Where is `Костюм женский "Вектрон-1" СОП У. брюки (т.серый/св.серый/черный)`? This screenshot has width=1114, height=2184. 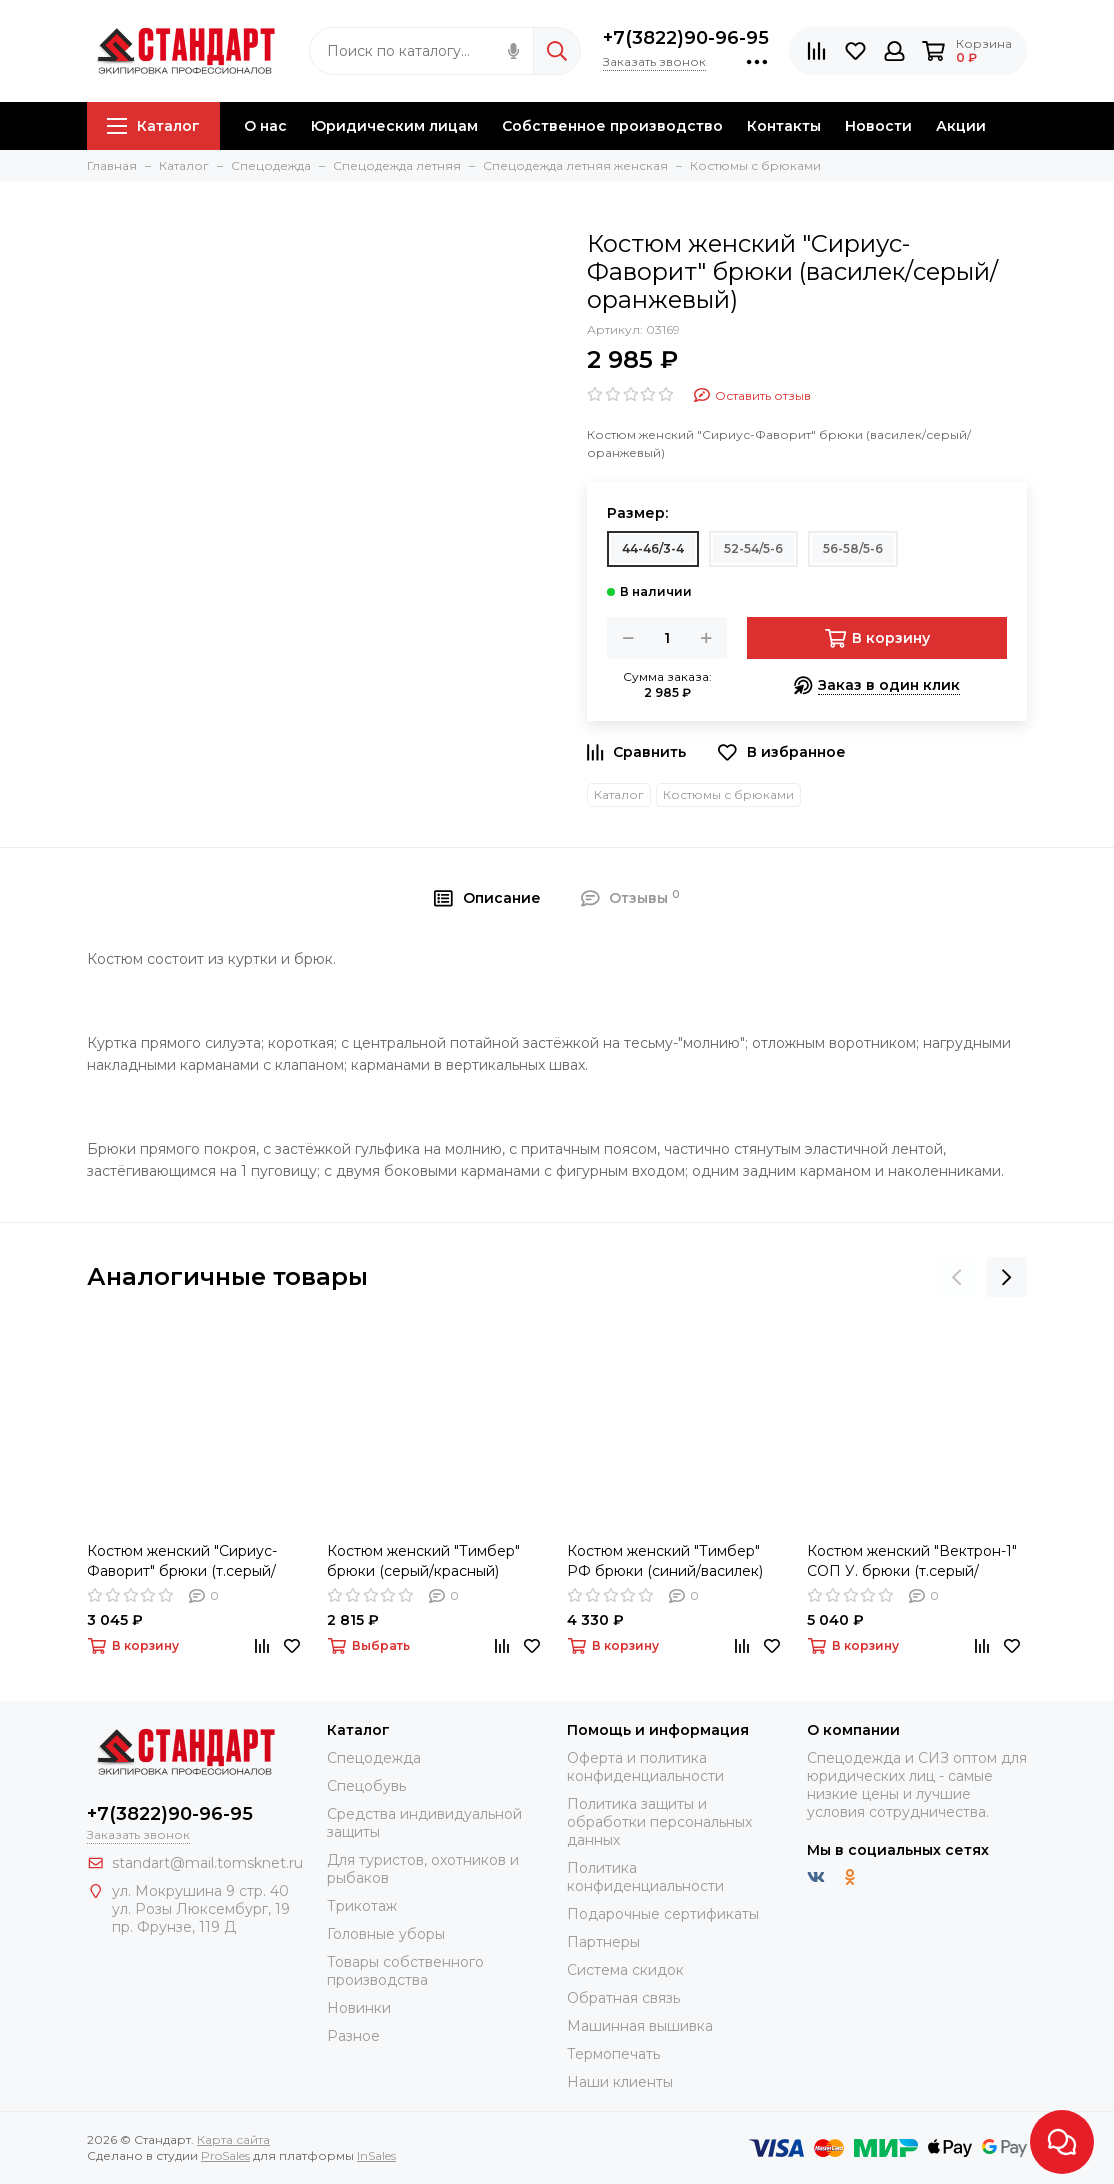 Костюм женский "Вектрон-1" СОП У. брюки (т.серый/св.серый/черный) is located at coordinates (912, 1561).